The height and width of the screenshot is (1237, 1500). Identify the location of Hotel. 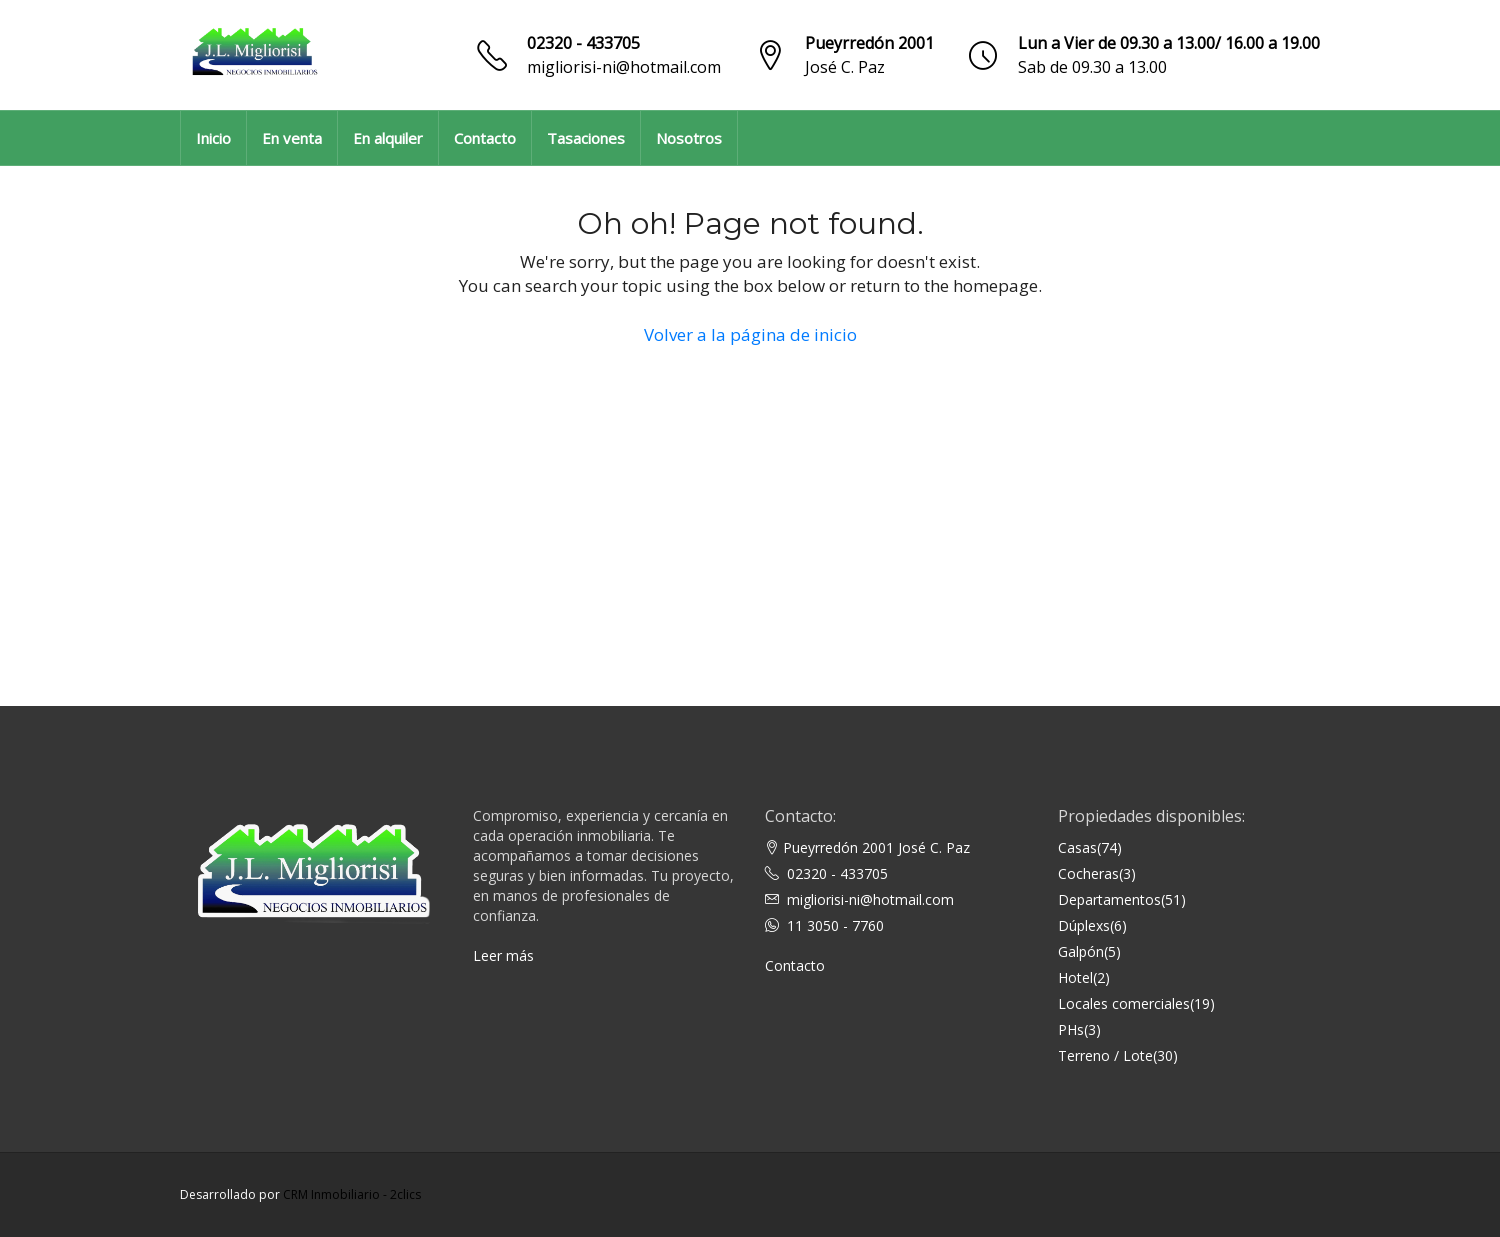
(1075, 977).